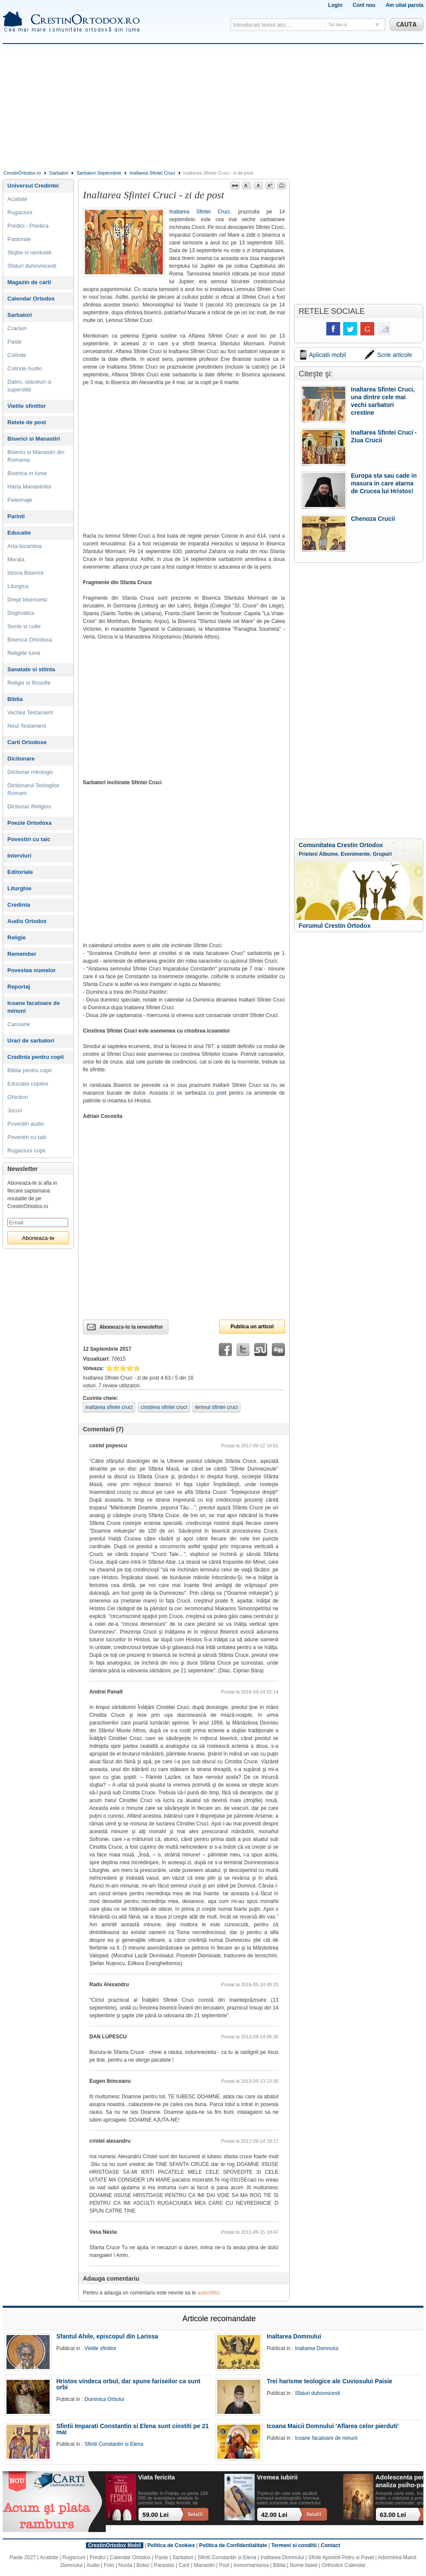  Describe the element at coordinates (29, 282) in the screenshot. I see `Magazin de carti` at that location.